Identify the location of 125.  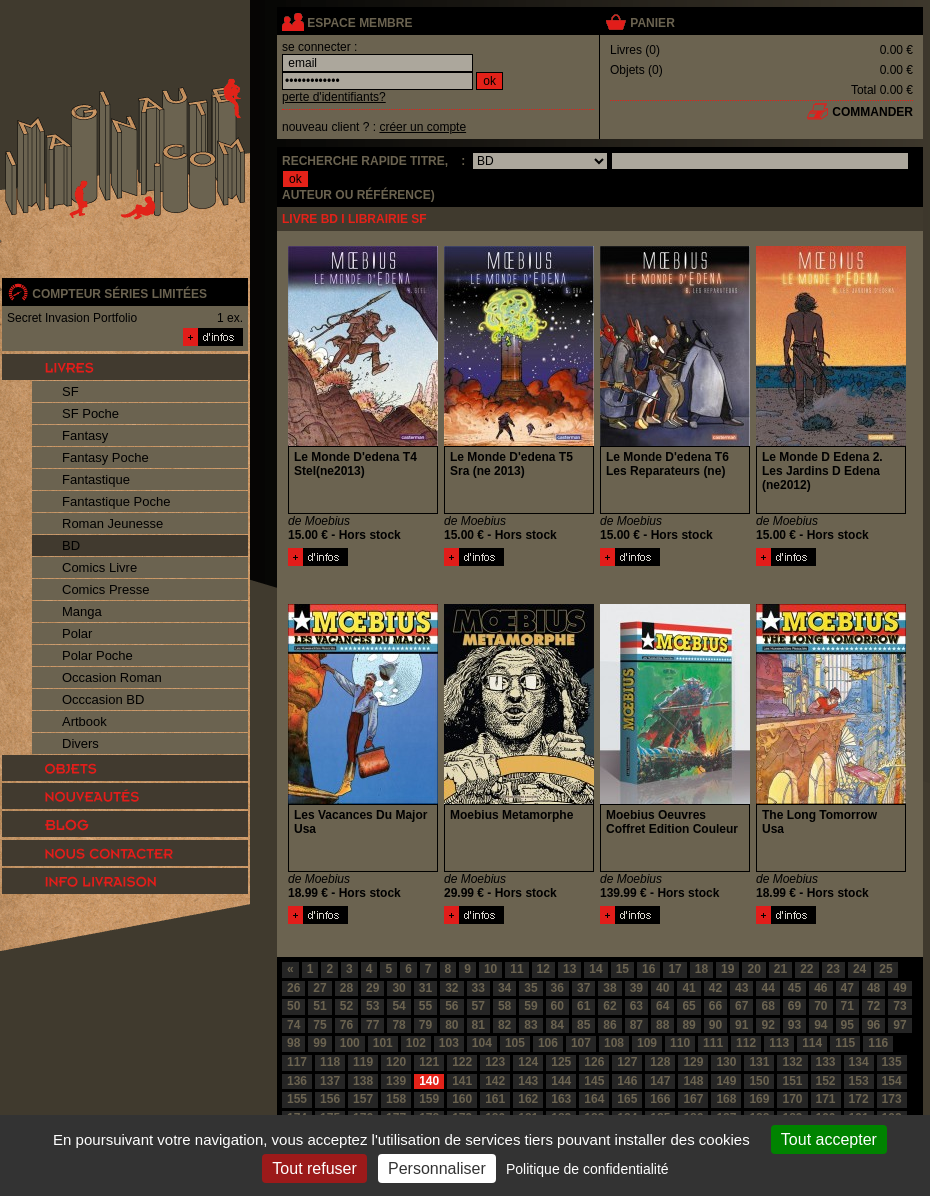
(561, 1062).